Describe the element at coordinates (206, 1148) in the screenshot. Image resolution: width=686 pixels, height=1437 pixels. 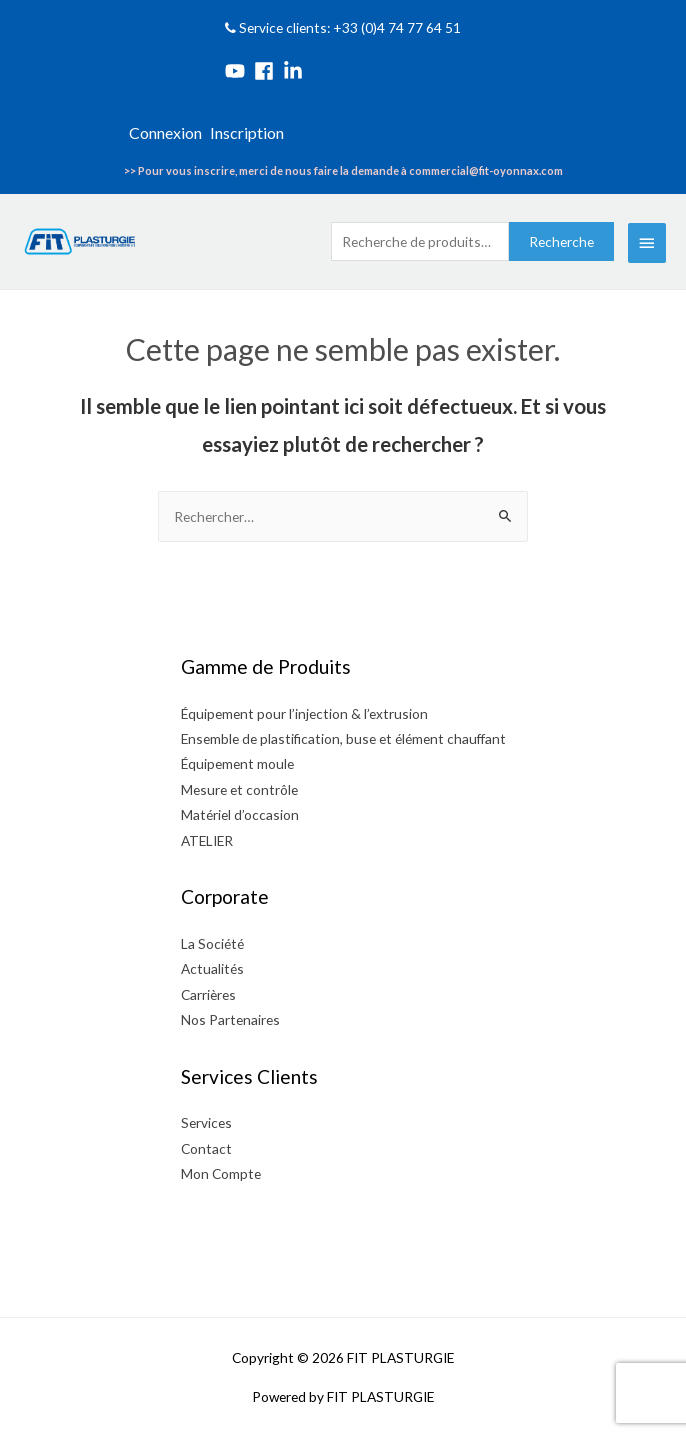
I see `Contact` at that location.